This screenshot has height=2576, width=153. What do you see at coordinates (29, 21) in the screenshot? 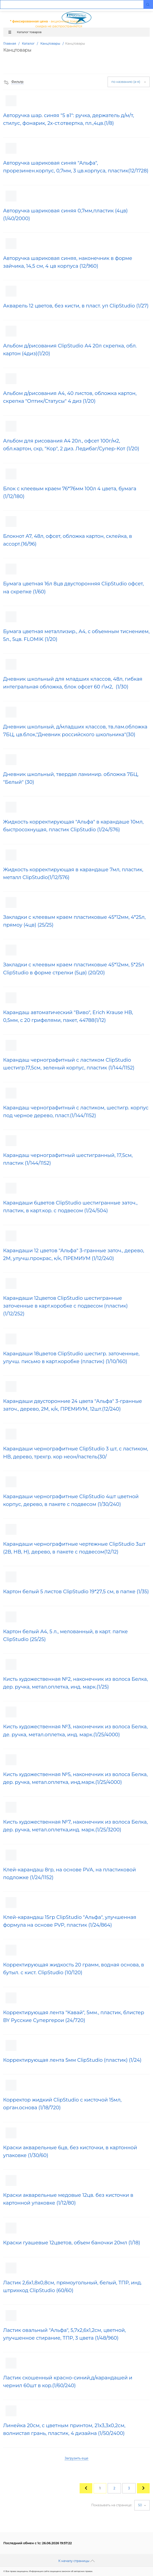
I see `* фиксированная цена` at bounding box center [29, 21].